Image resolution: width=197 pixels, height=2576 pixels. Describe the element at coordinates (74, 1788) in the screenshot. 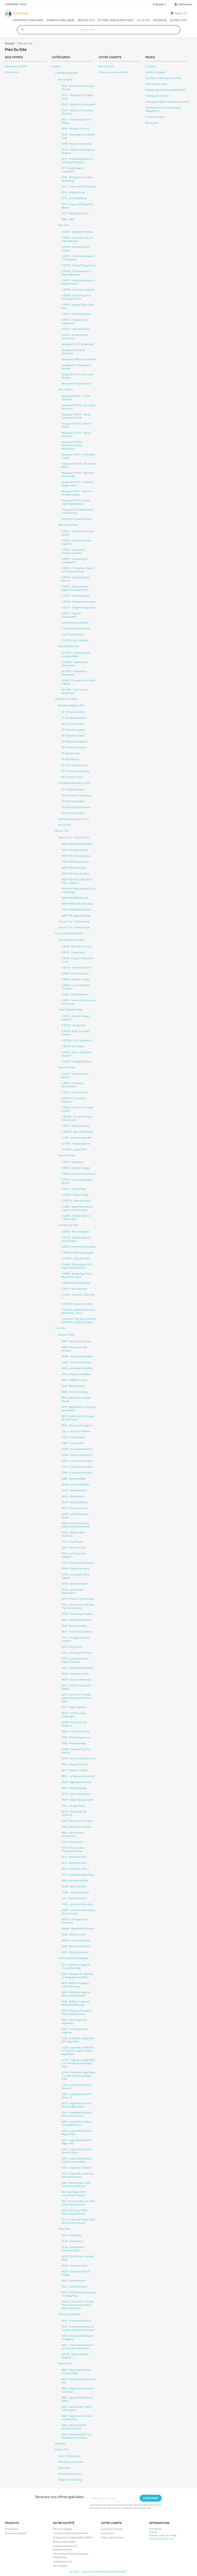

I see `RIRA : Rising Rampage` at that location.